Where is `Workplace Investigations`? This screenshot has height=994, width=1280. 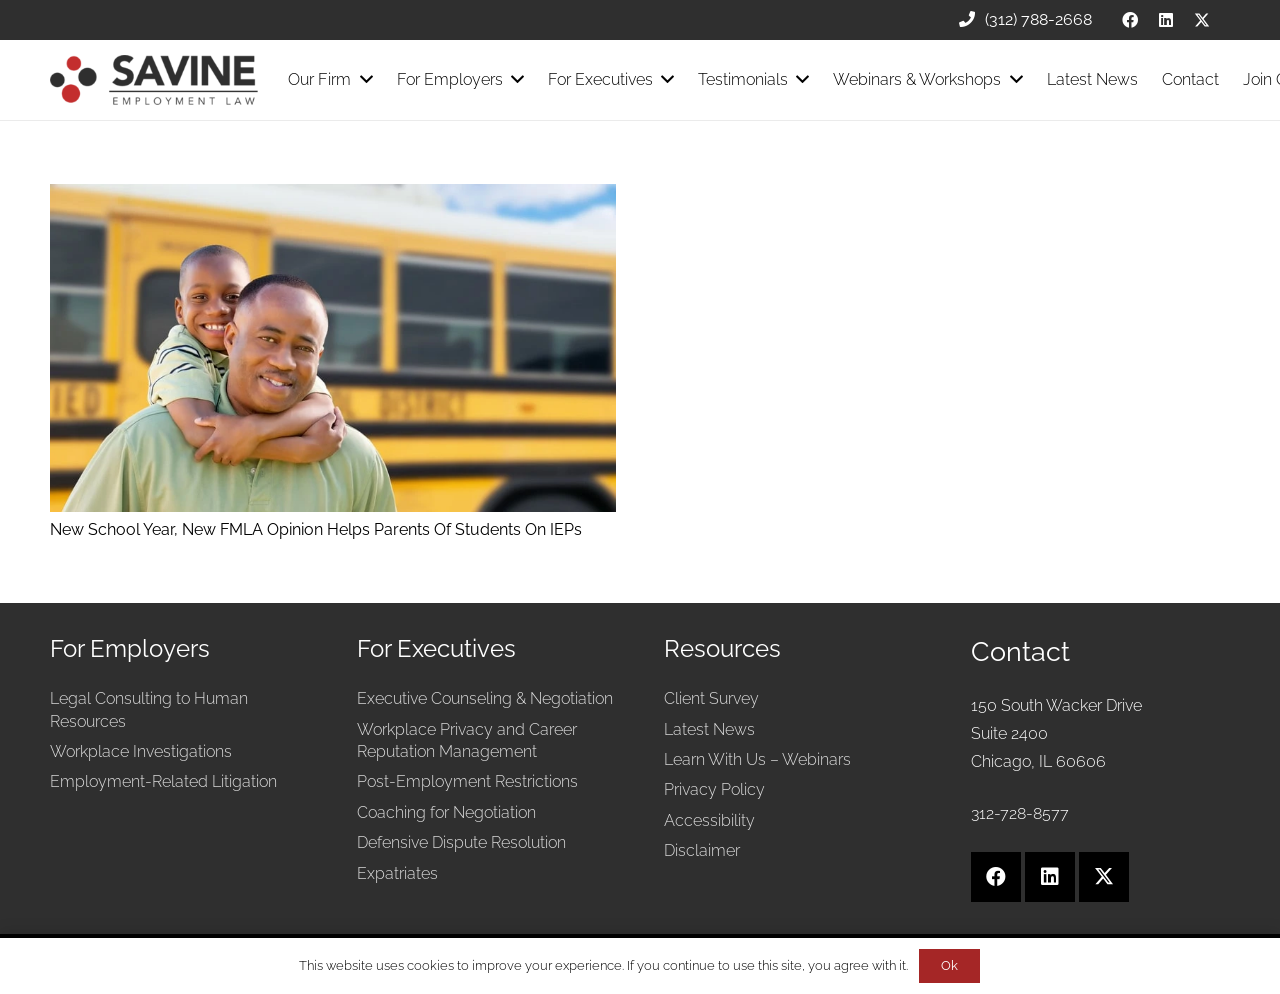
Workplace Investigations is located at coordinates (141, 751).